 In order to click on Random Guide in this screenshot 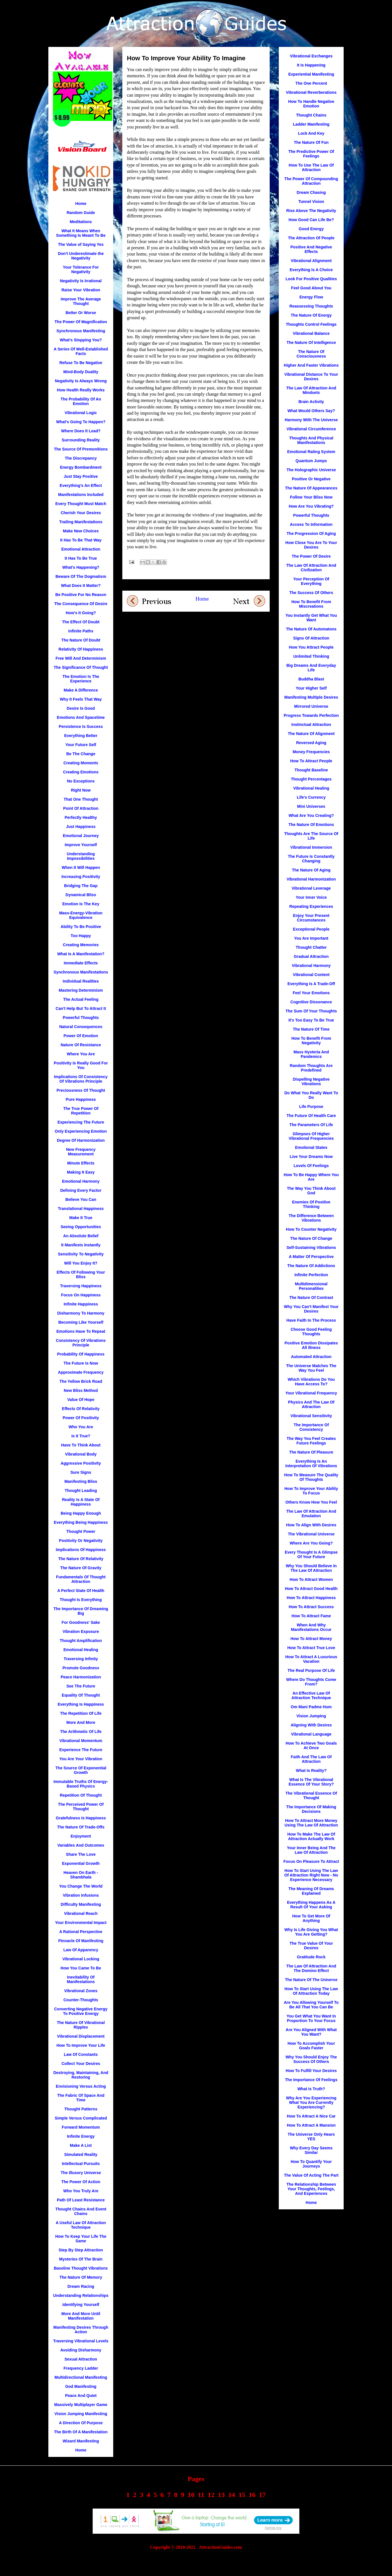, I will do `click(81, 212)`.